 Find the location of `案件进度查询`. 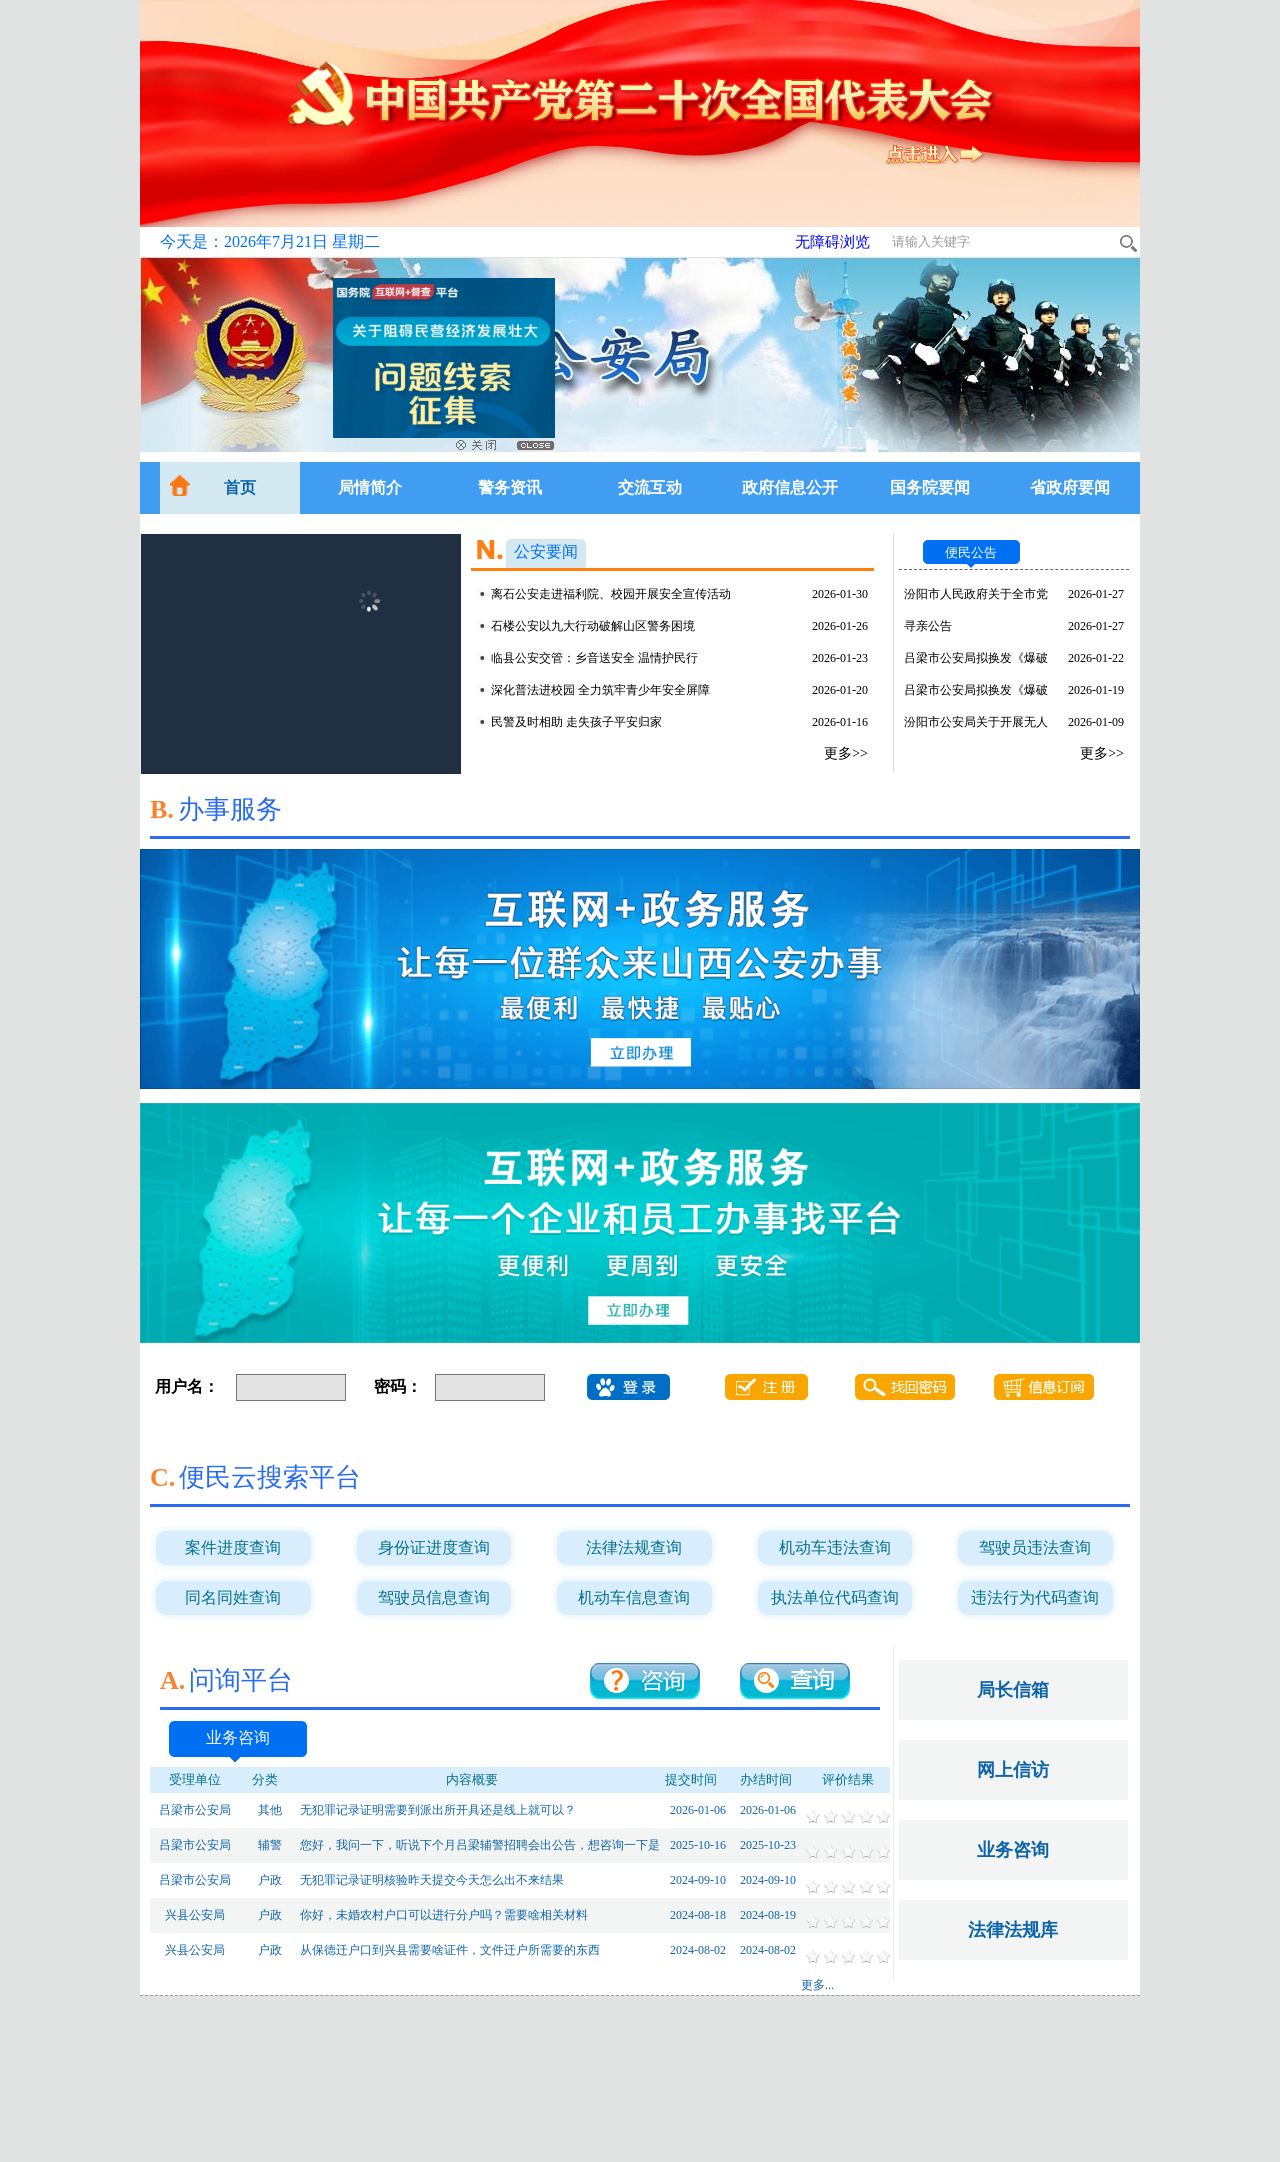

案件进度查询 is located at coordinates (233, 1547).